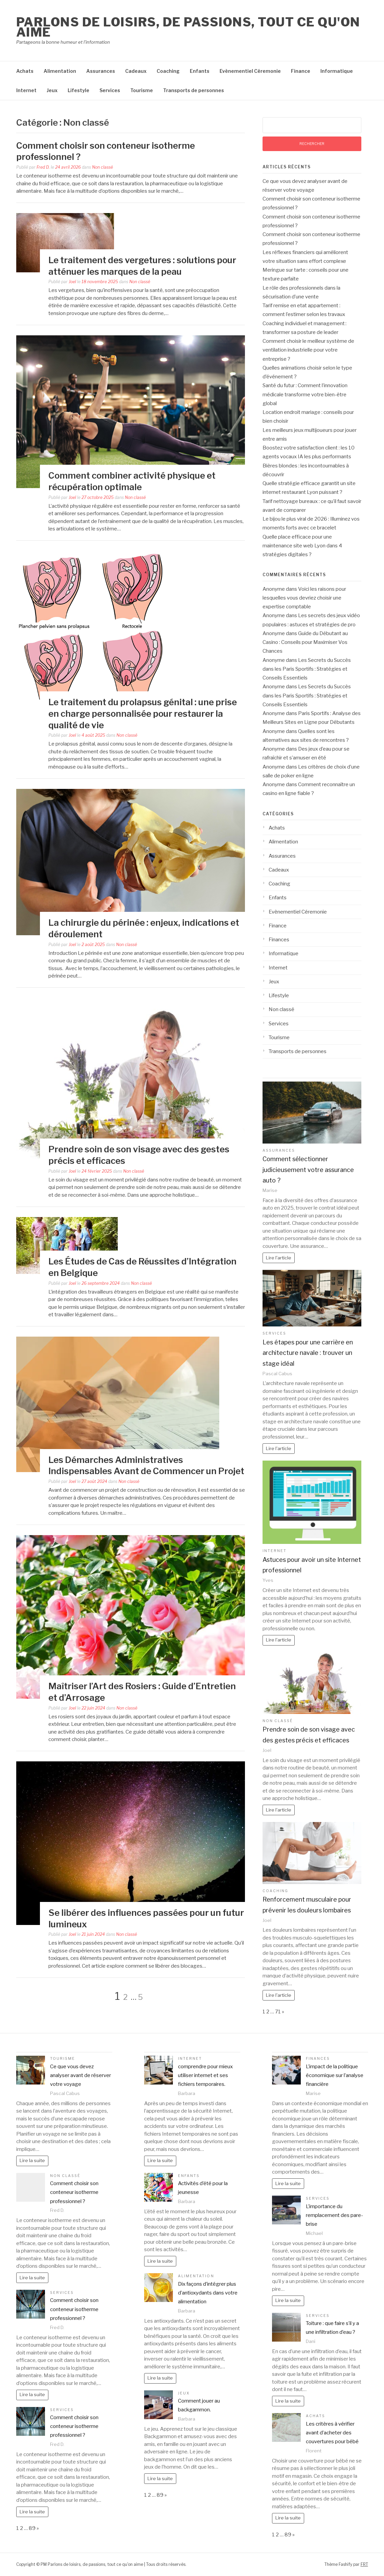 Image resolution: width=384 pixels, height=2576 pixels. I want to click on Services, so click(109, 90).